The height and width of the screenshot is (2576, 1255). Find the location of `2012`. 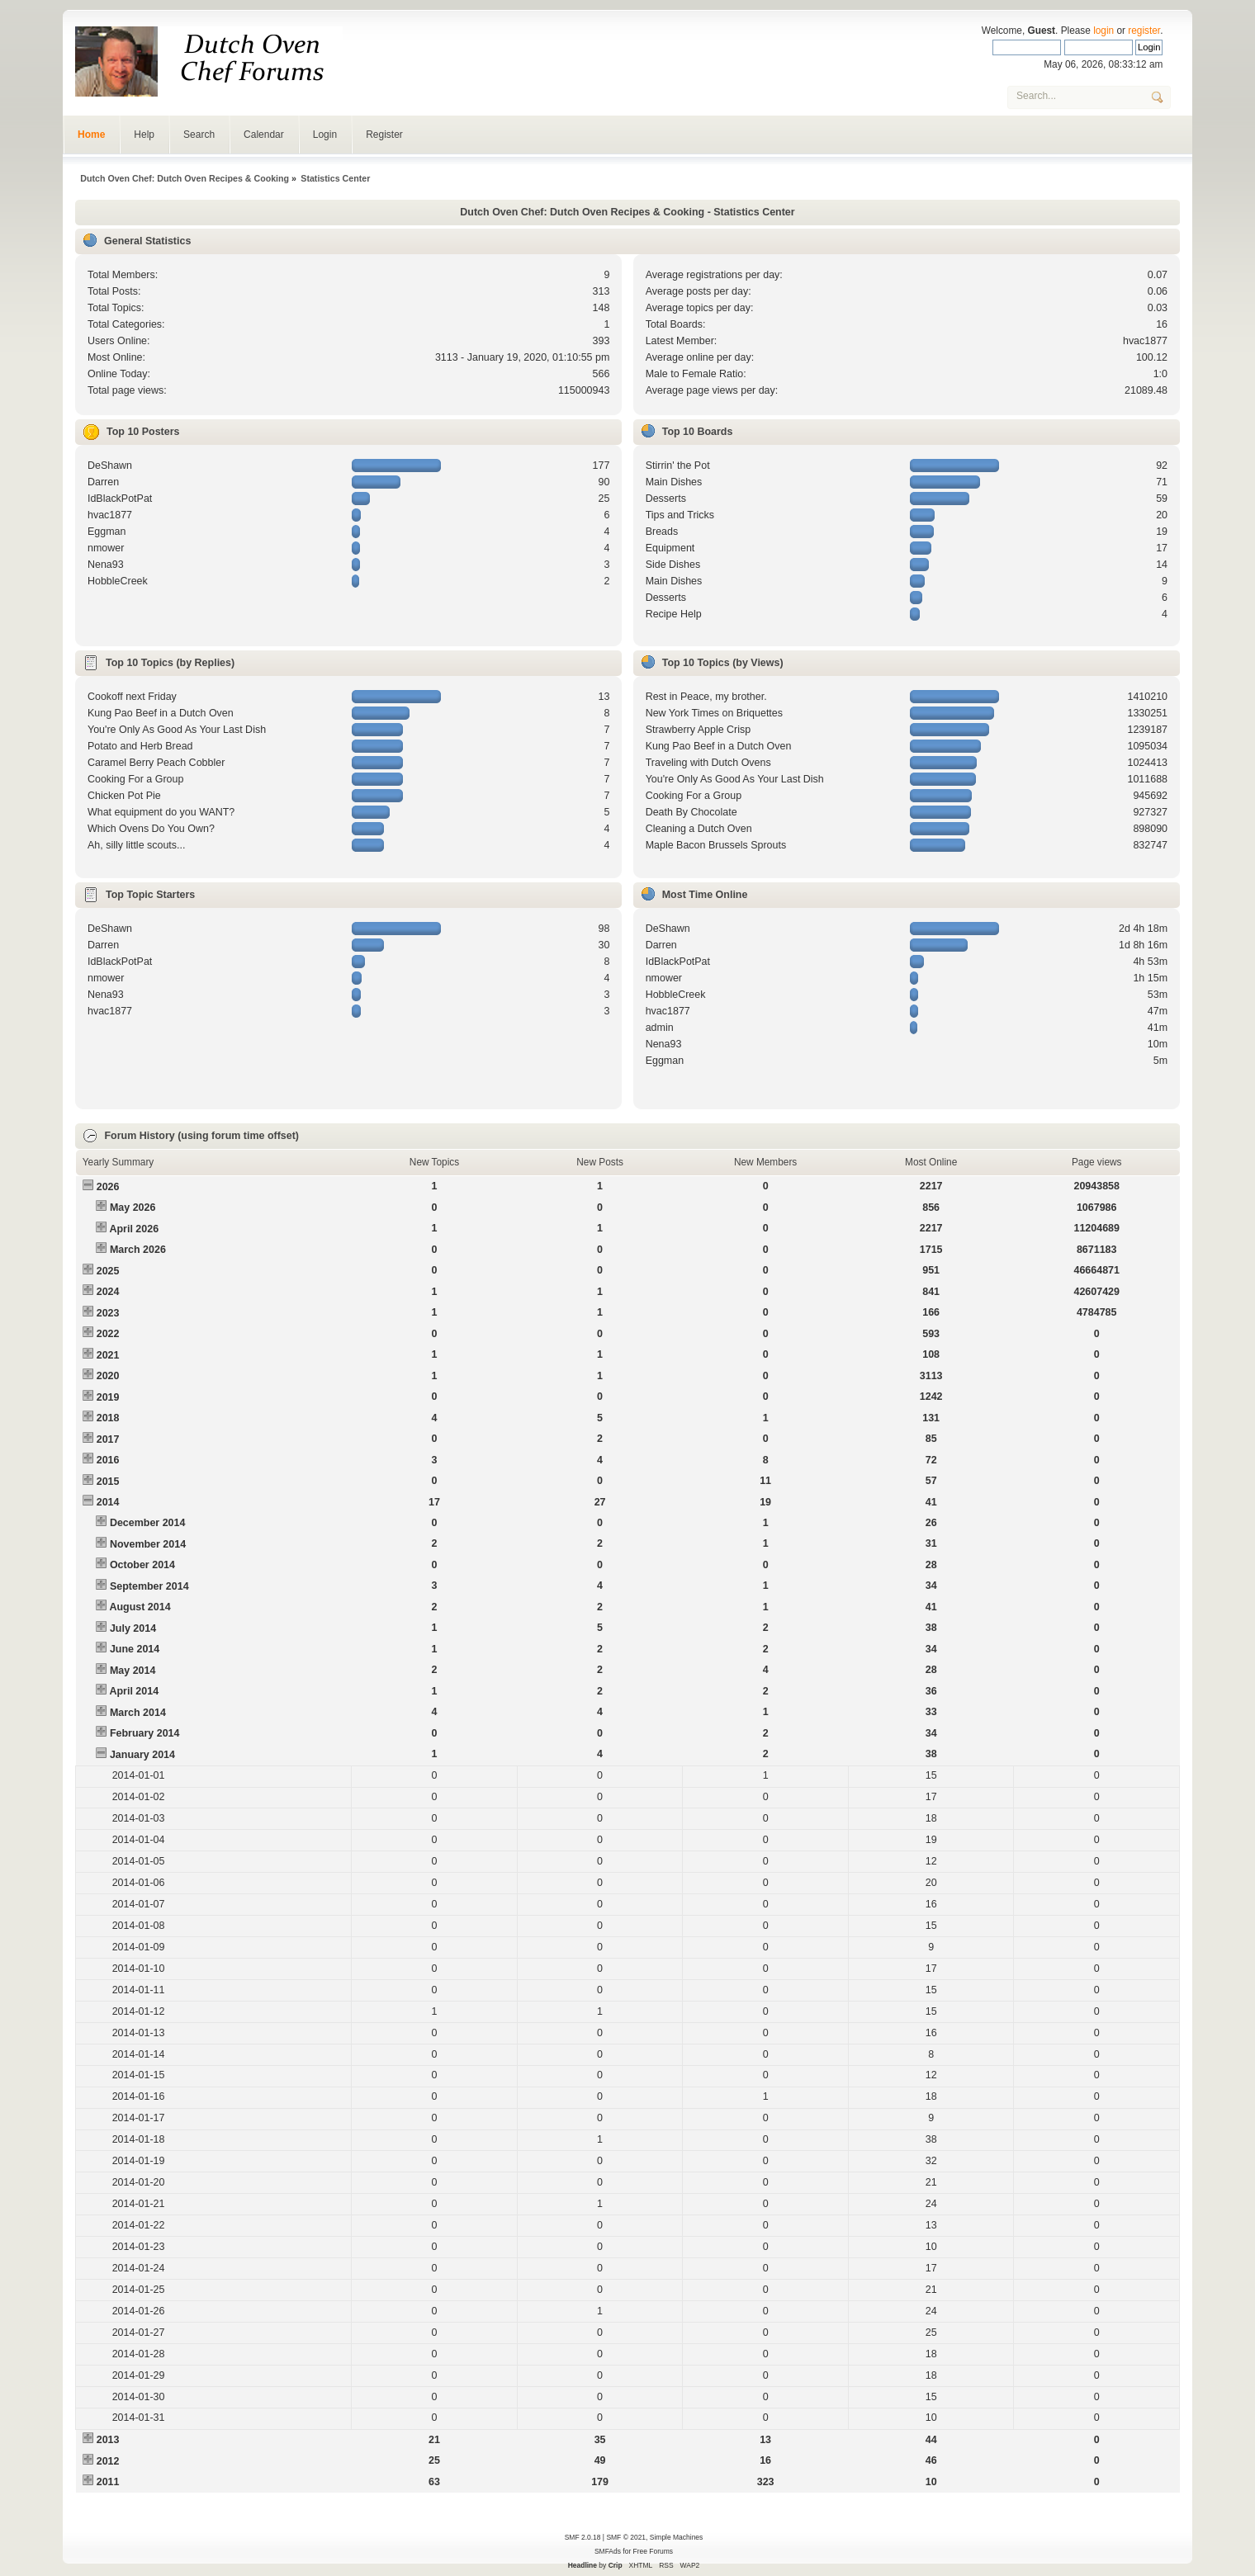

2012 is located at coordinates (108, 2461).